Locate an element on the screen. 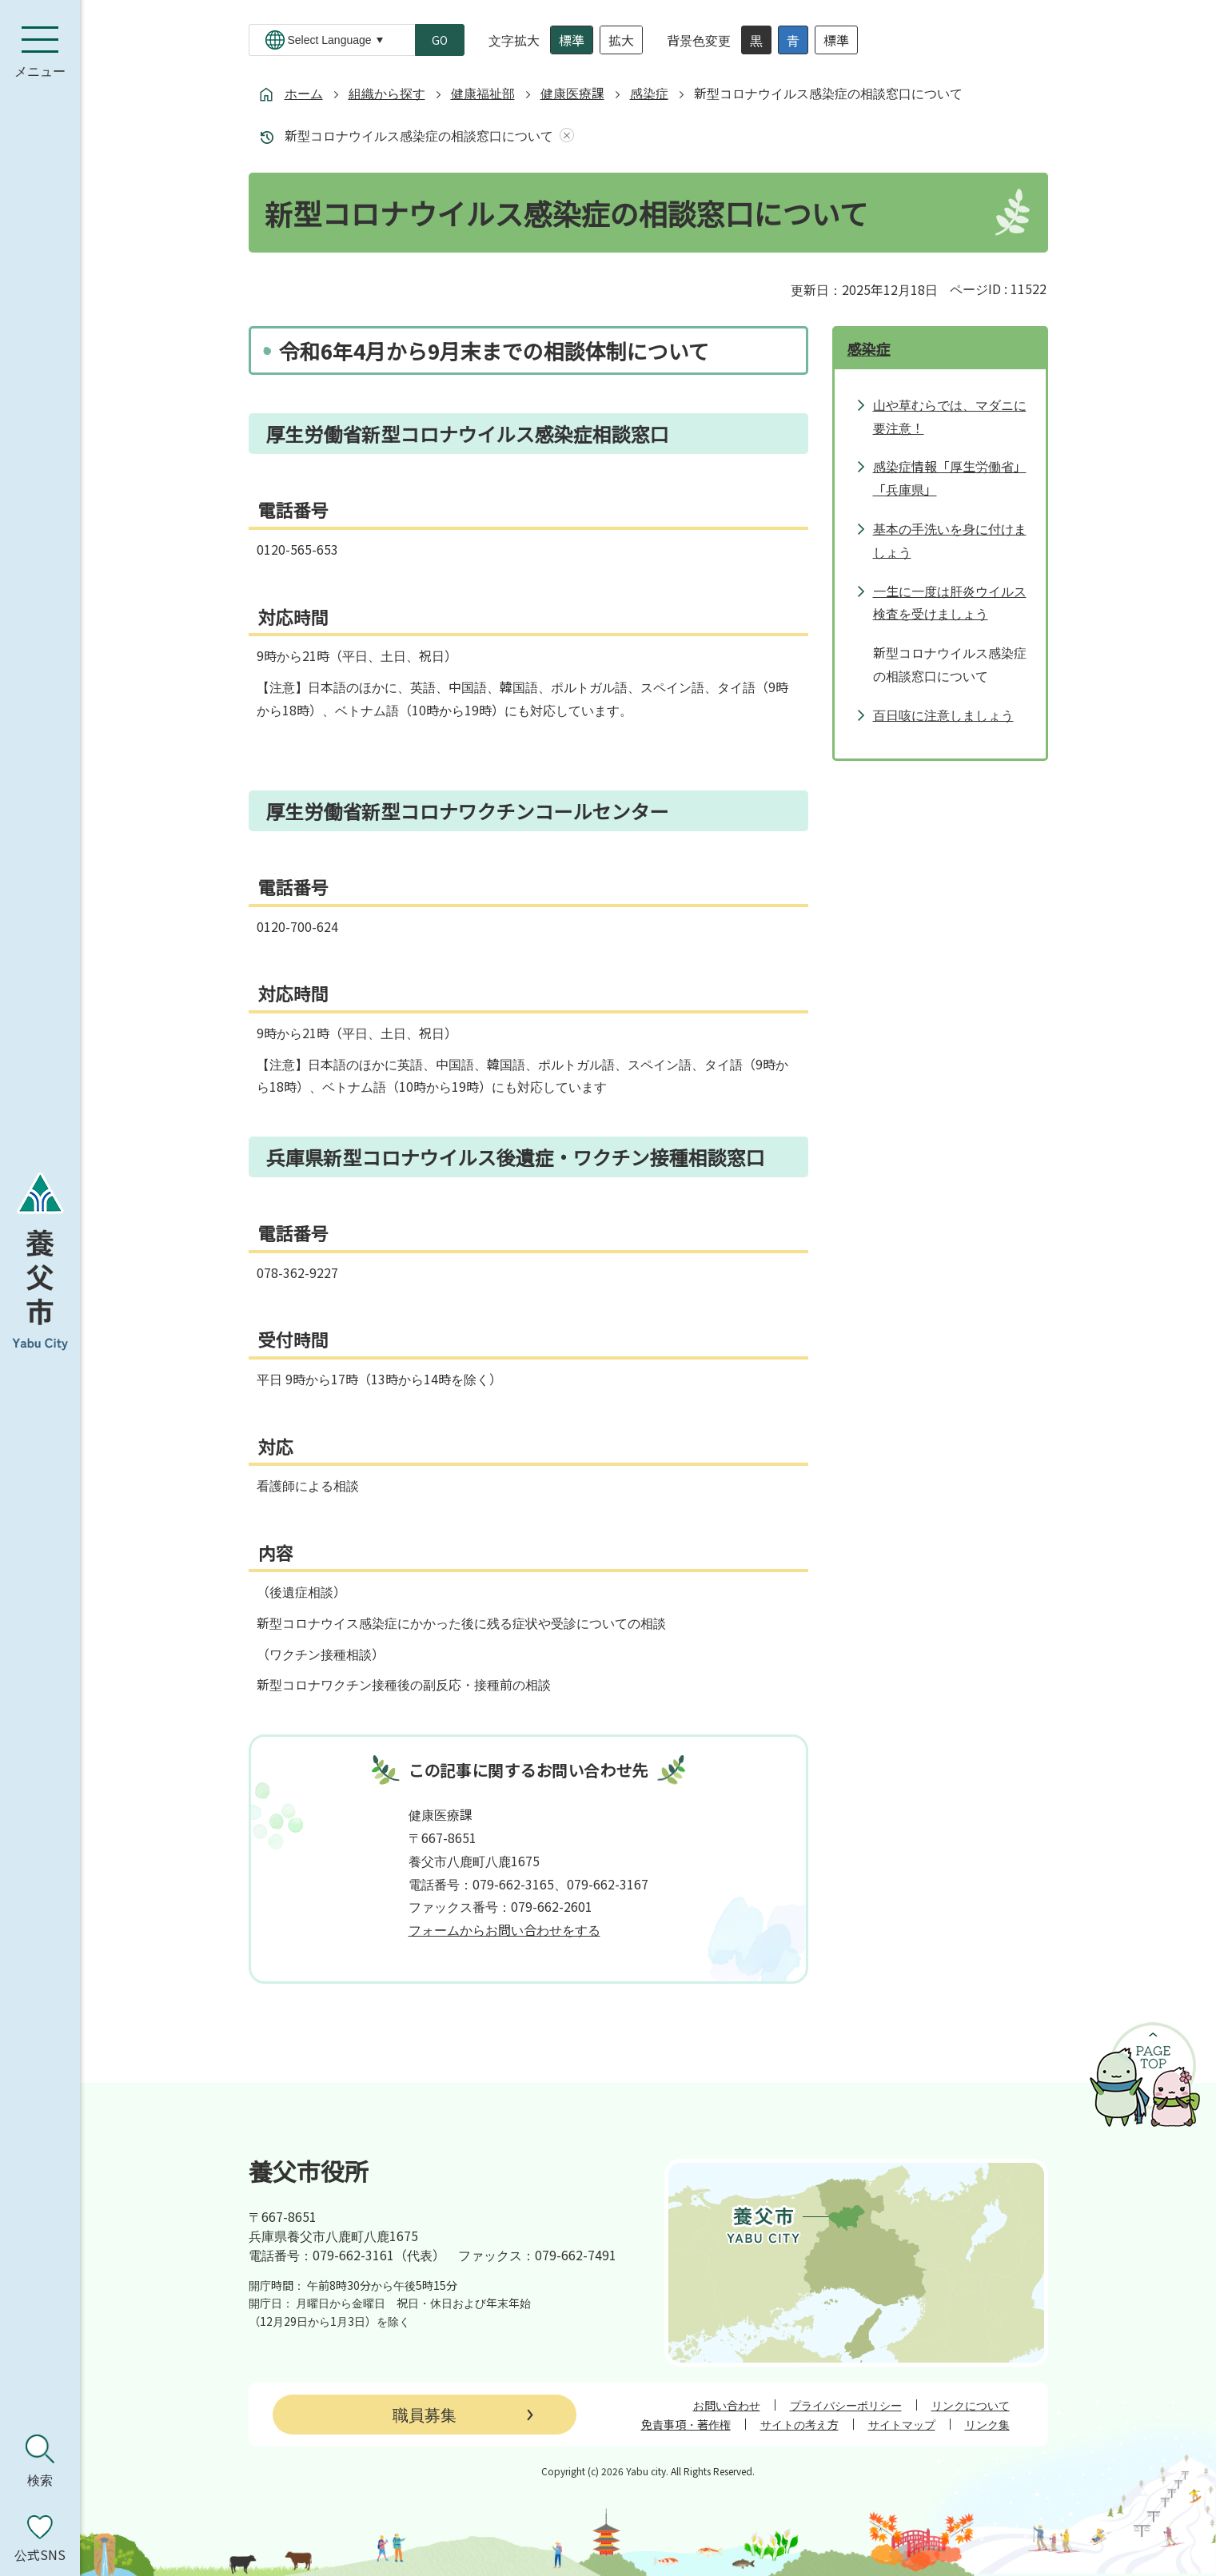  組織から探す is located at coordinates (387, 92).